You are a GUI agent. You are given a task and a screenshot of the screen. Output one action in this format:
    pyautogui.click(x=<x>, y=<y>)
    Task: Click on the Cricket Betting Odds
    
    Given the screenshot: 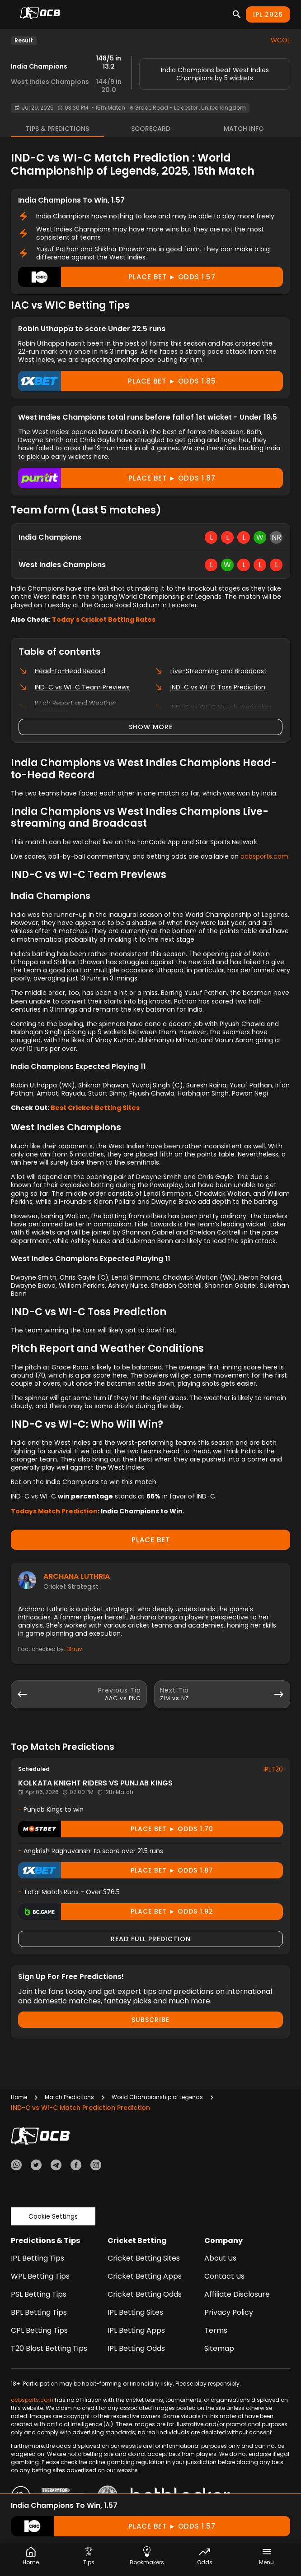 What is the action you would take?
    pyautogui.click(x=145, y=2294)
    